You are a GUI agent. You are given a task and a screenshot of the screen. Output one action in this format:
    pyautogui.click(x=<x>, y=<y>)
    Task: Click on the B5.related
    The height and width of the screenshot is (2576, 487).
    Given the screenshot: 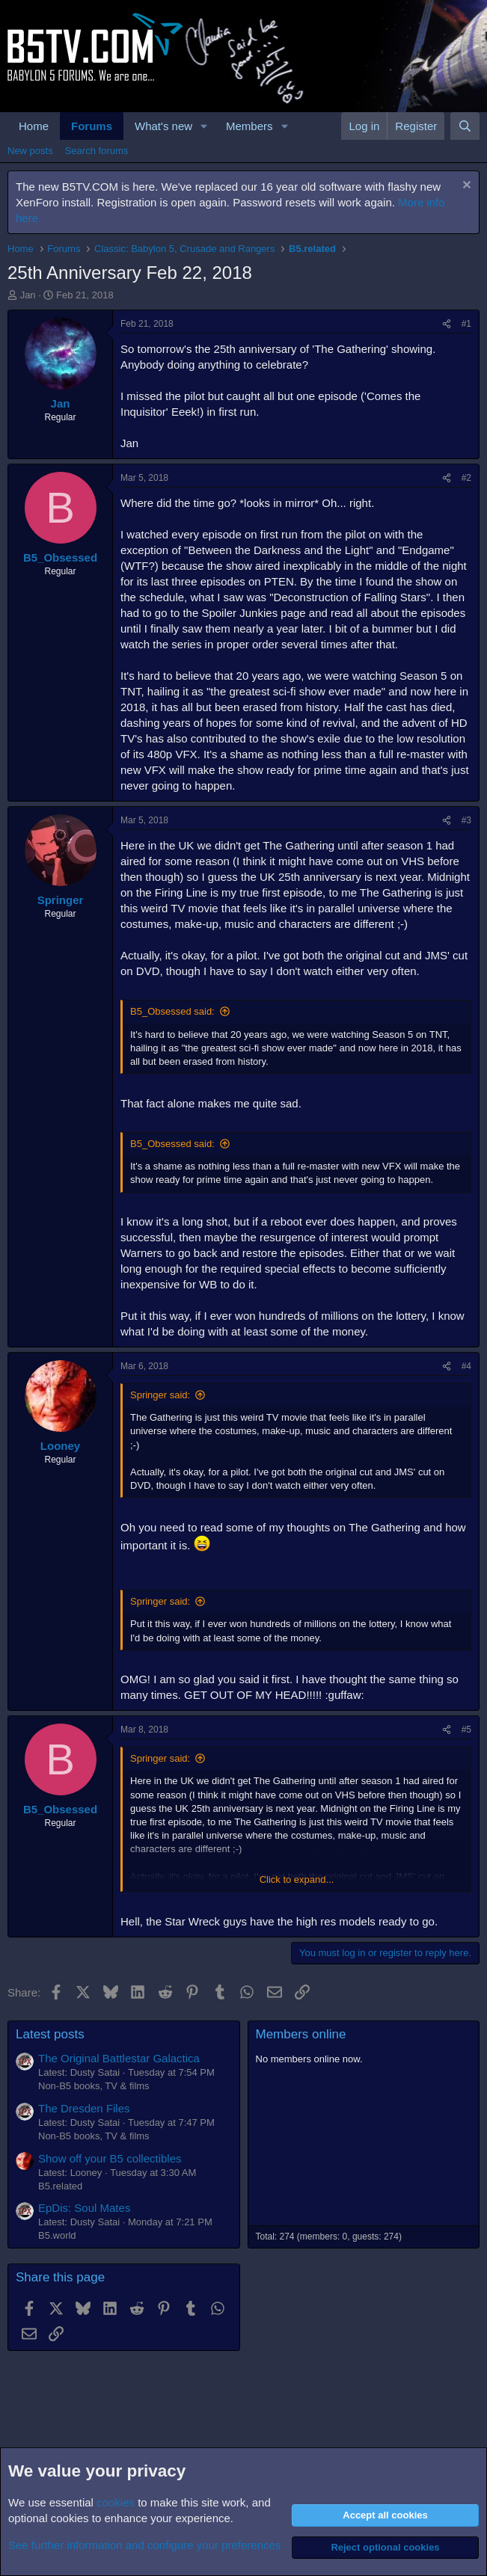 What is the action you would take?
    pyautogui.click(x=60, y=2186)
    